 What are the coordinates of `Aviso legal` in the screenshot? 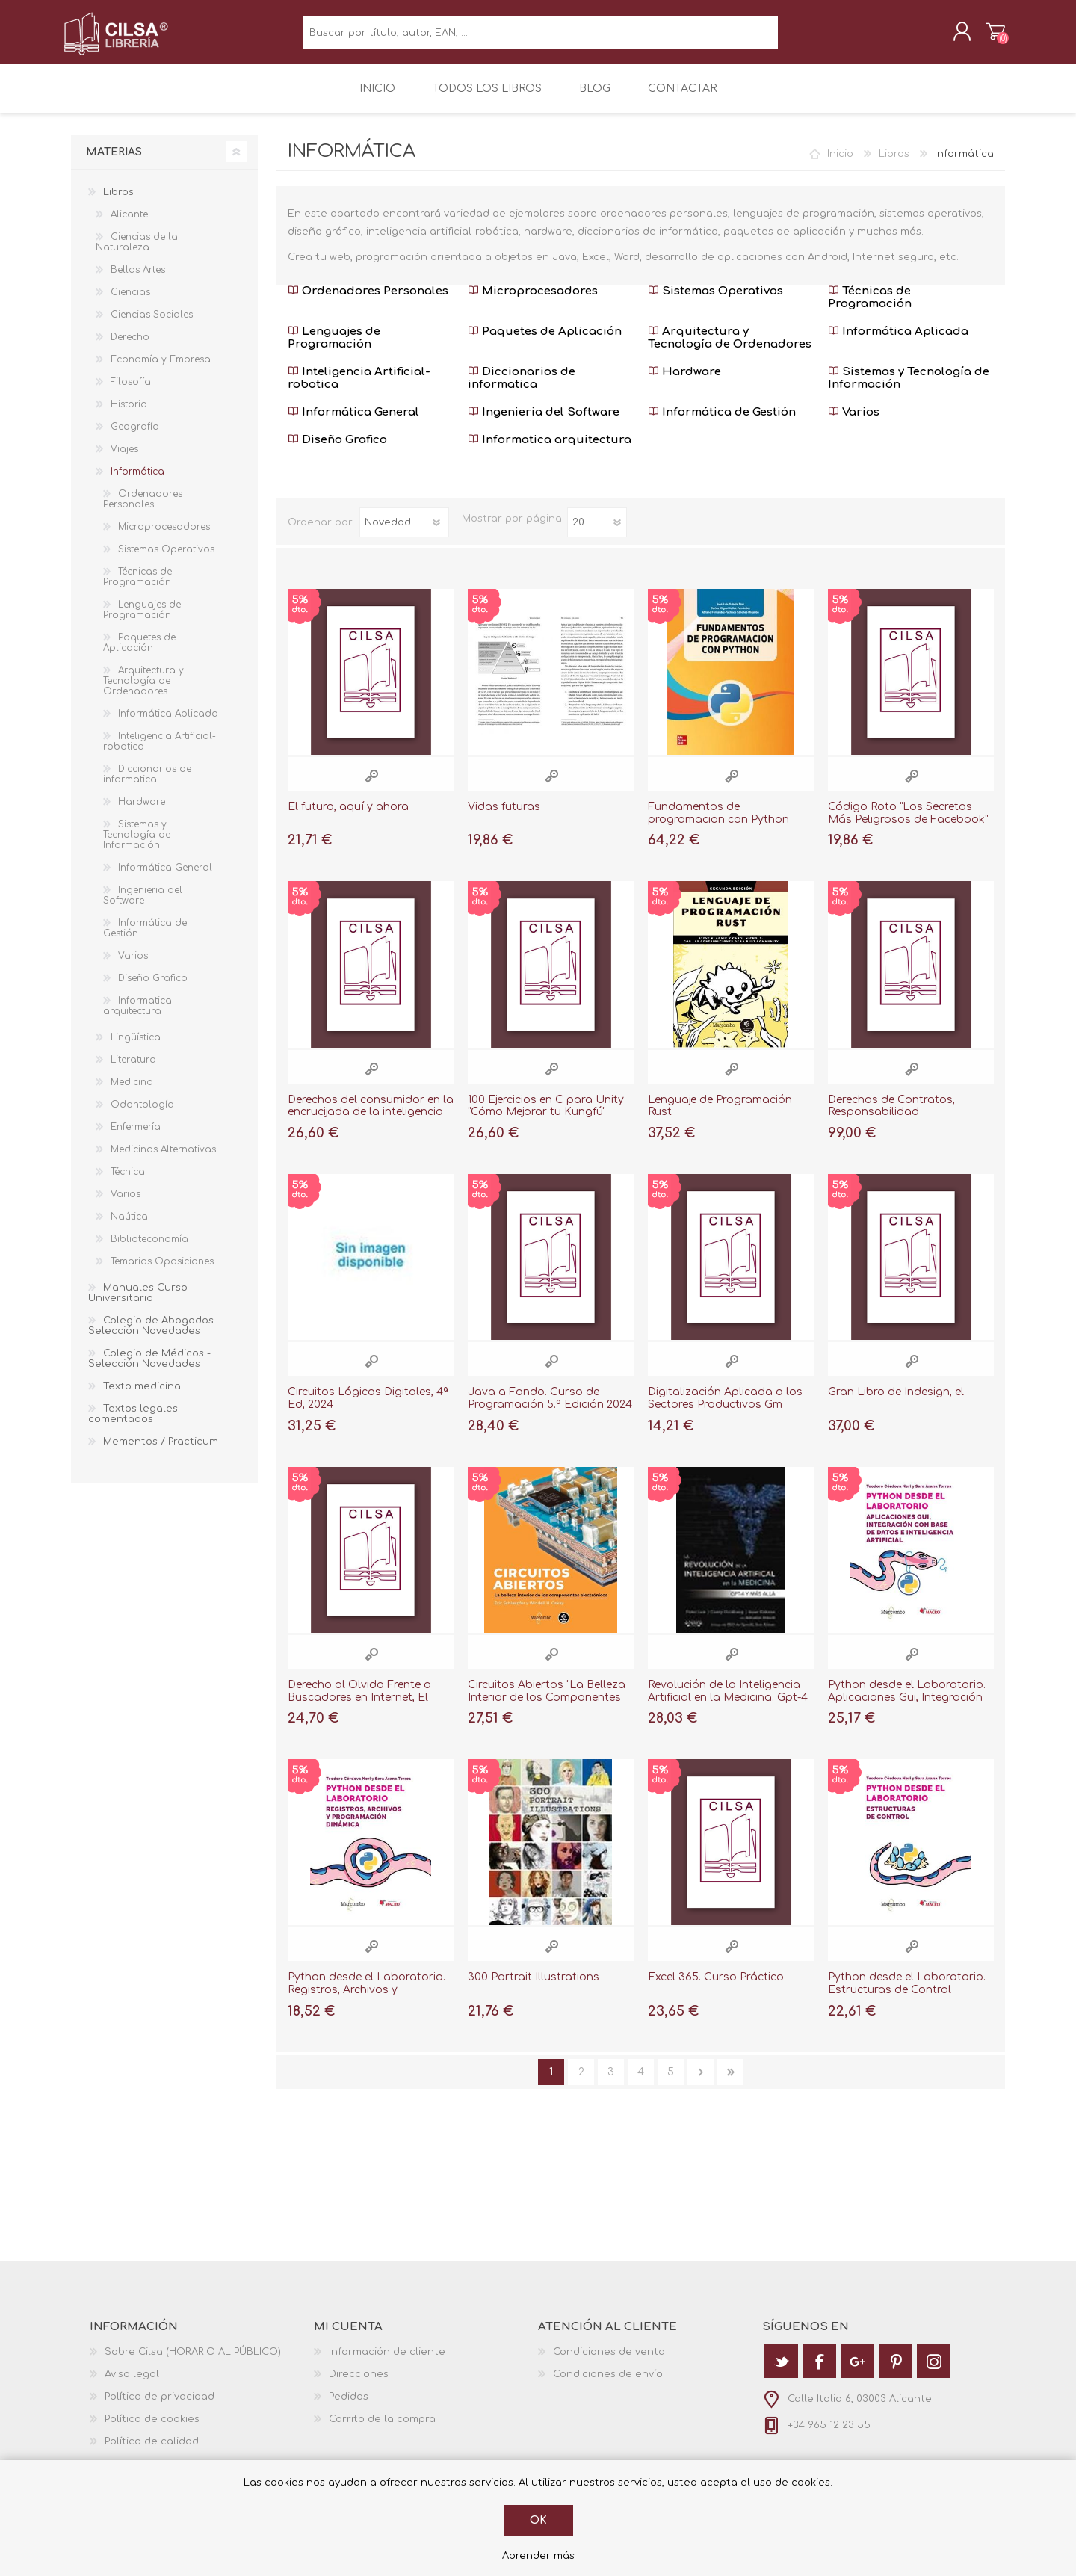 It's located at (132, 2384).